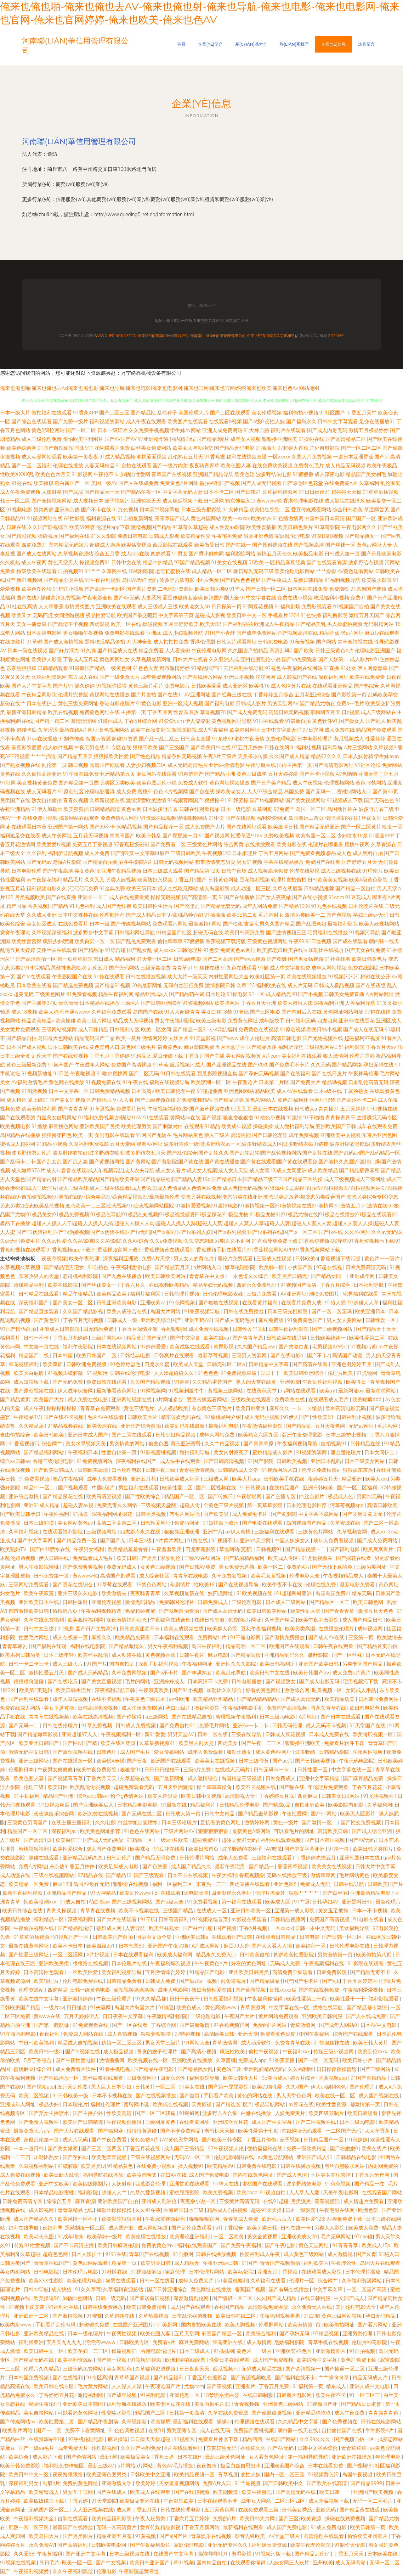  What do you see at coordinates (240, 554) in the screenshot?
I see `福利影院网站` at bounding box center [240, 554].